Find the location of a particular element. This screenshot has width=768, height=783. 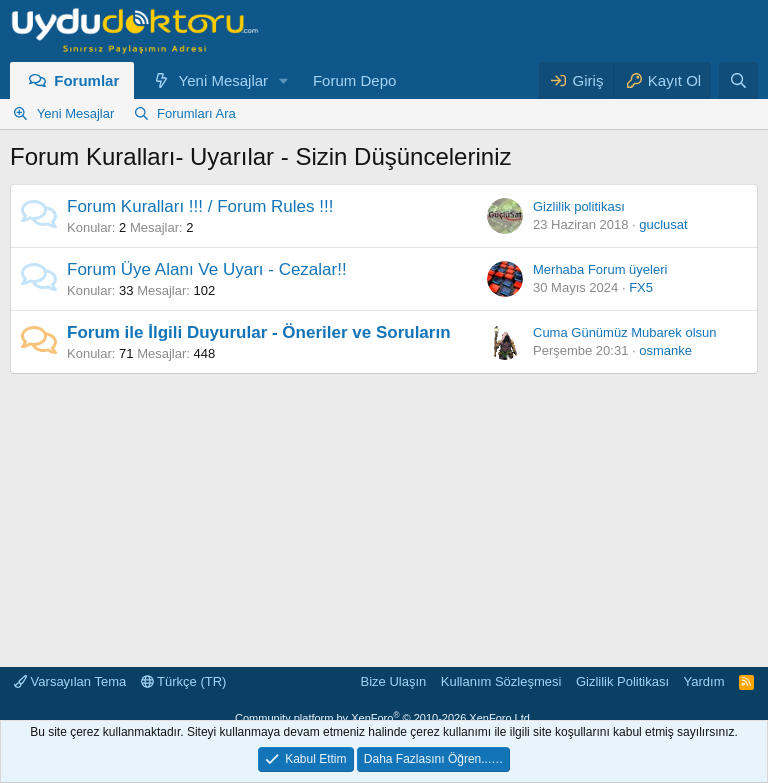

Varsayılan Tema is located at coordinates (70, 681).